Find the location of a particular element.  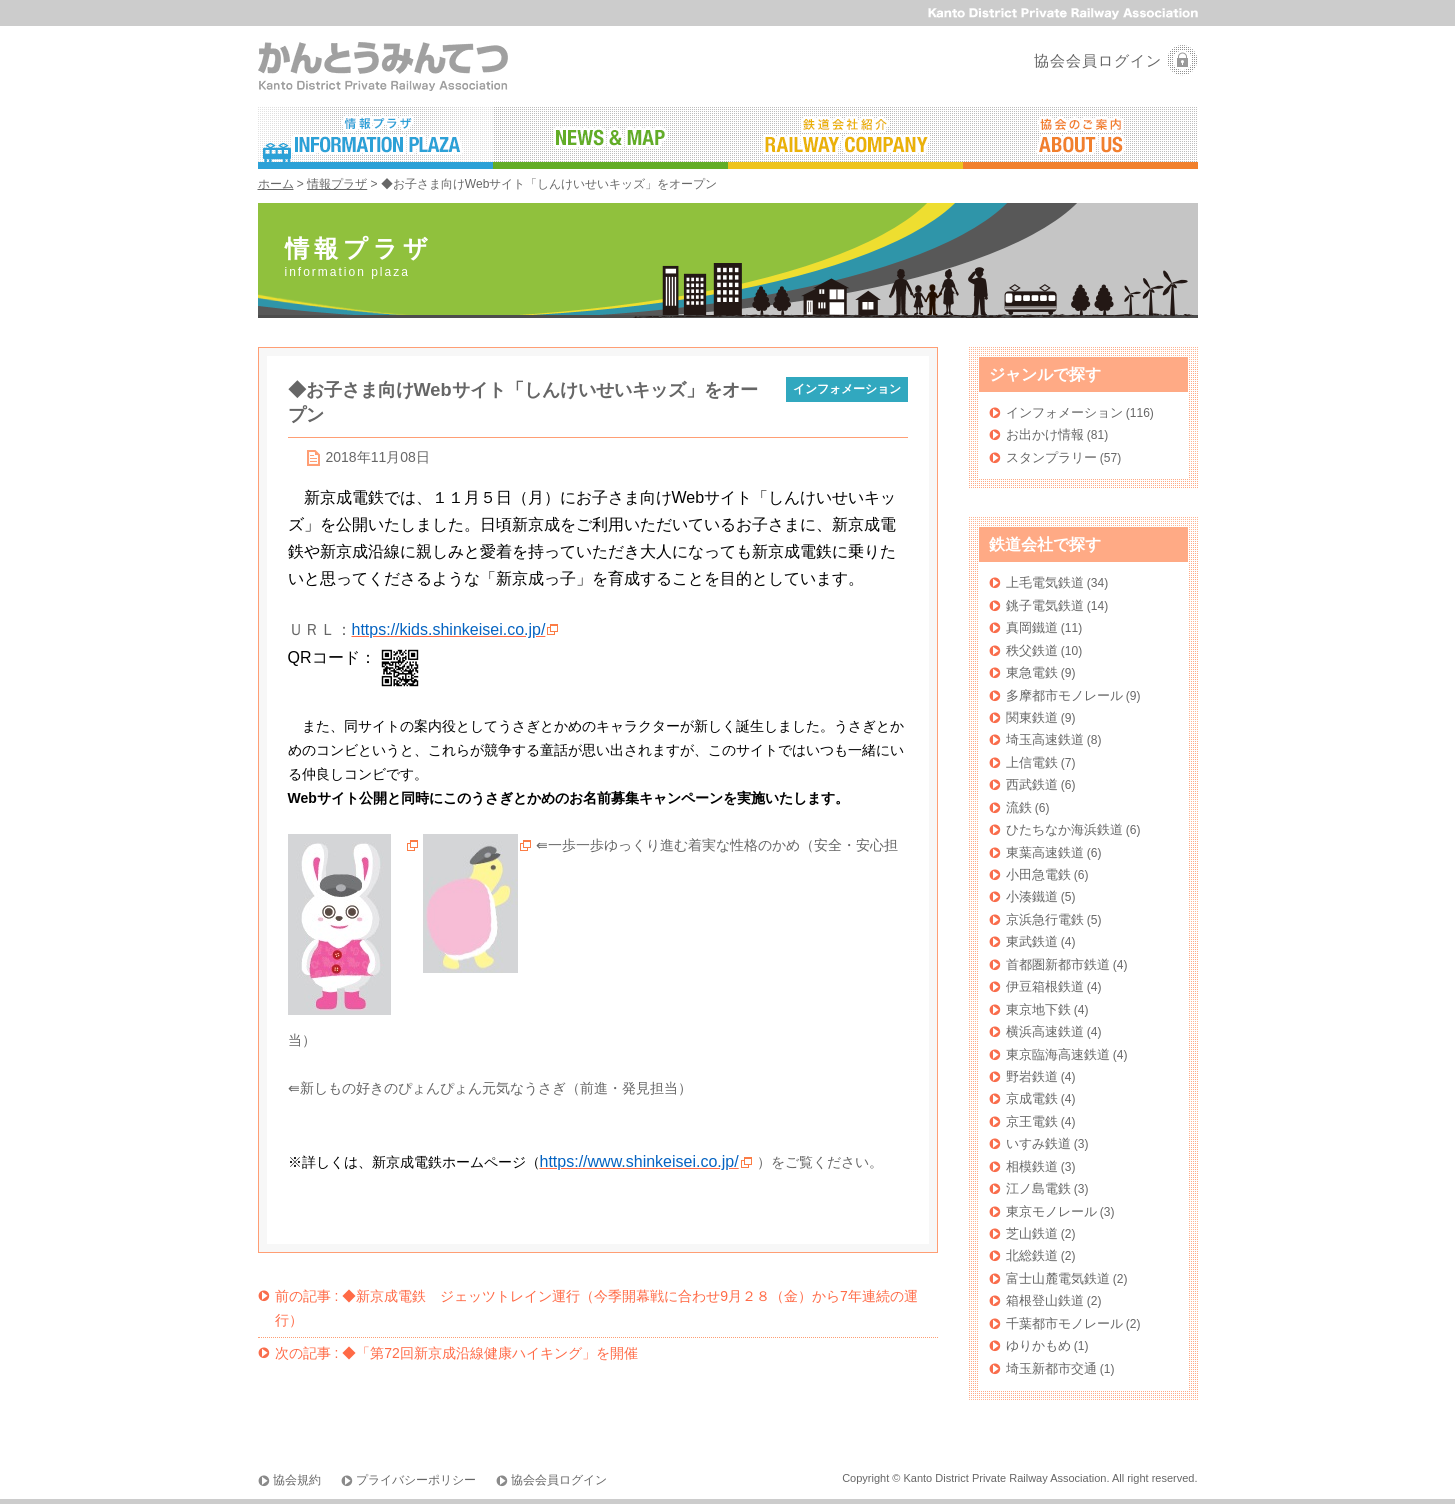

富士山麓電気鉄道 is located at coordinates (1058, 1278).